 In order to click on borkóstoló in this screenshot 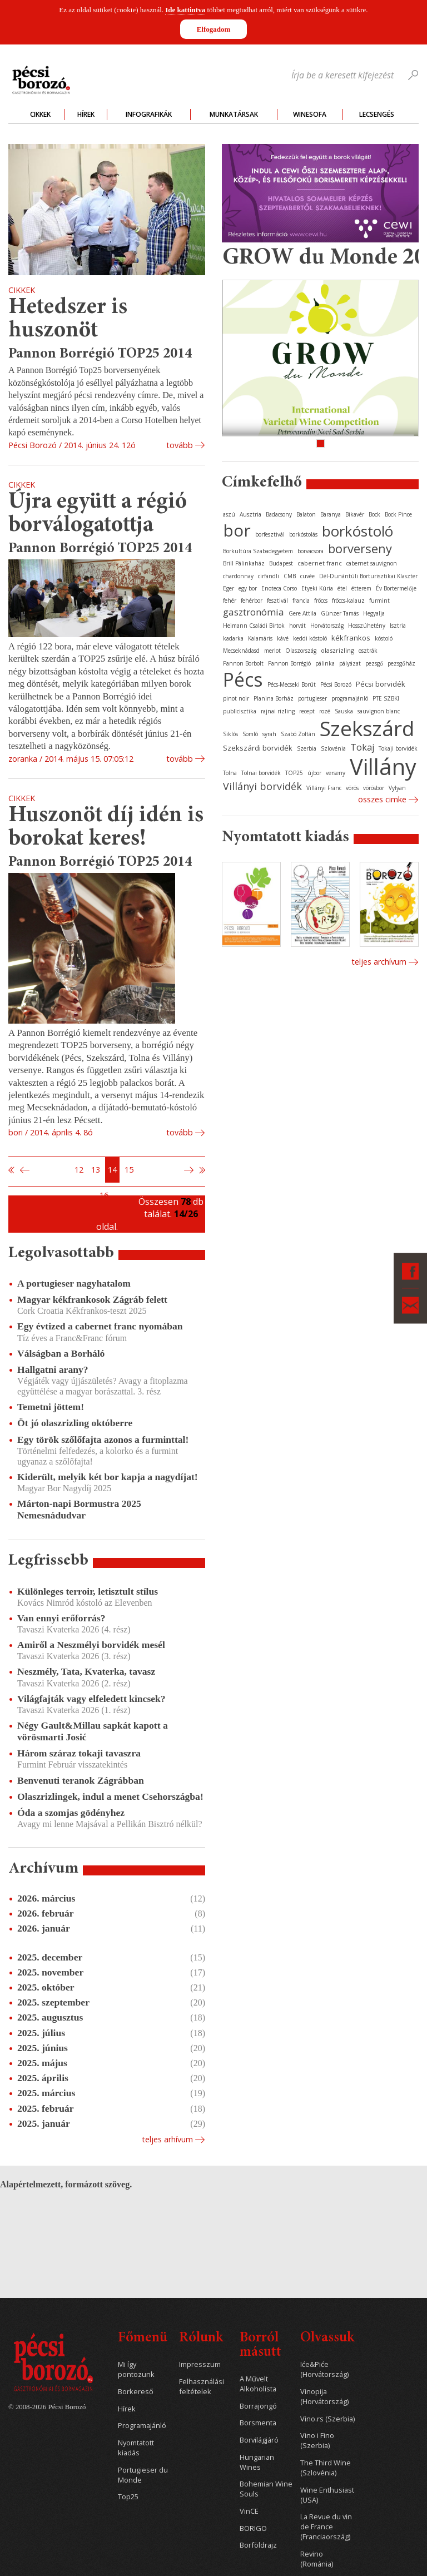, I will do `click(357, 531)`.